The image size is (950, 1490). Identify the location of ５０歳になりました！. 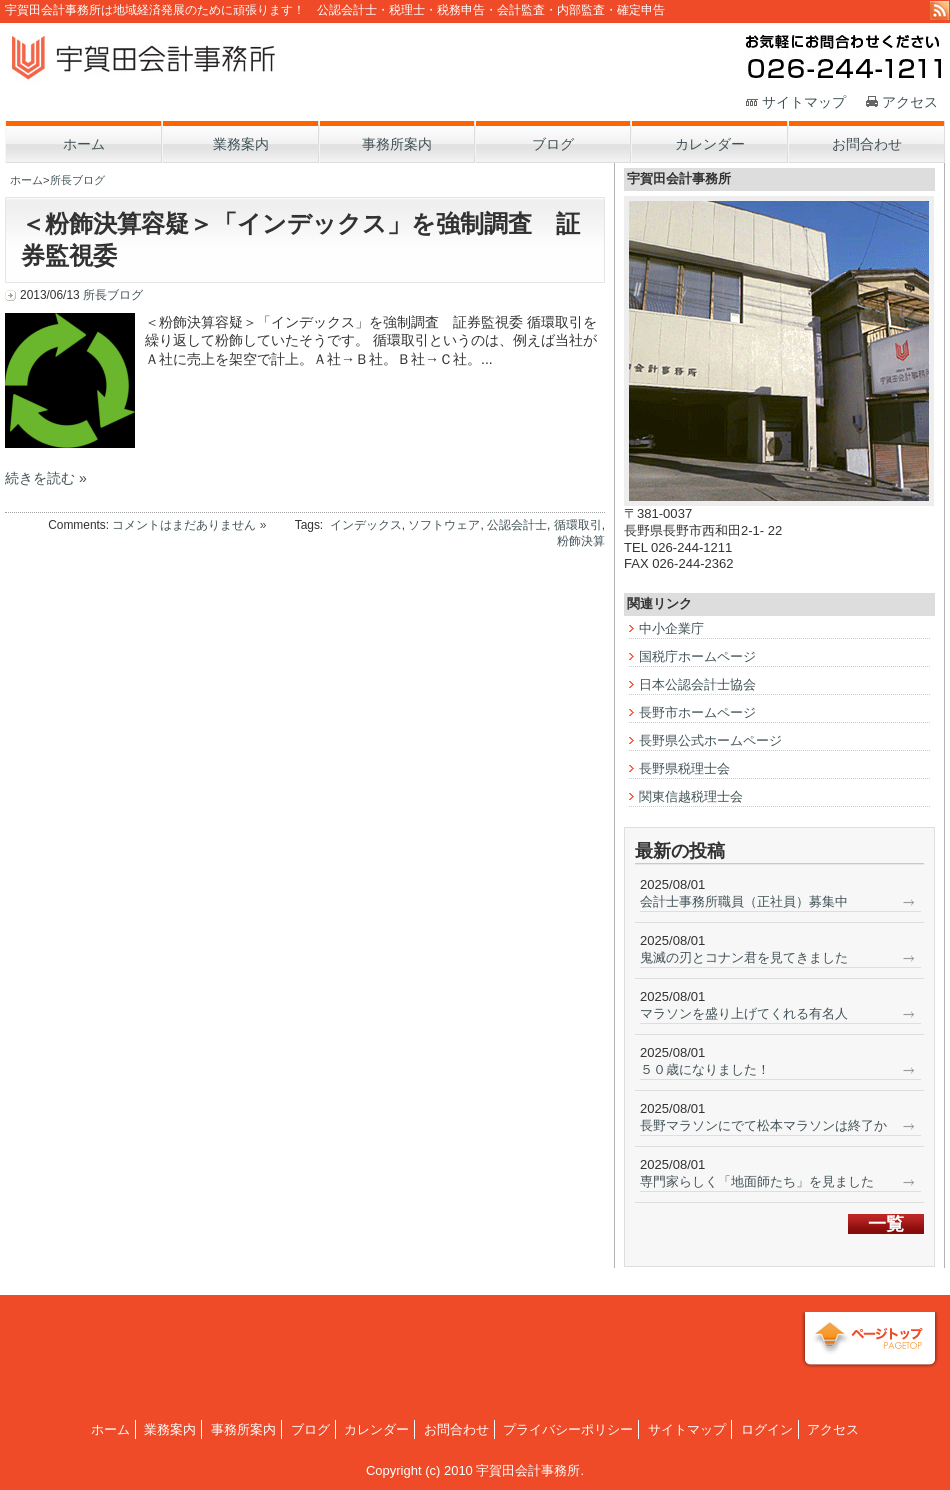
(705, 1069).